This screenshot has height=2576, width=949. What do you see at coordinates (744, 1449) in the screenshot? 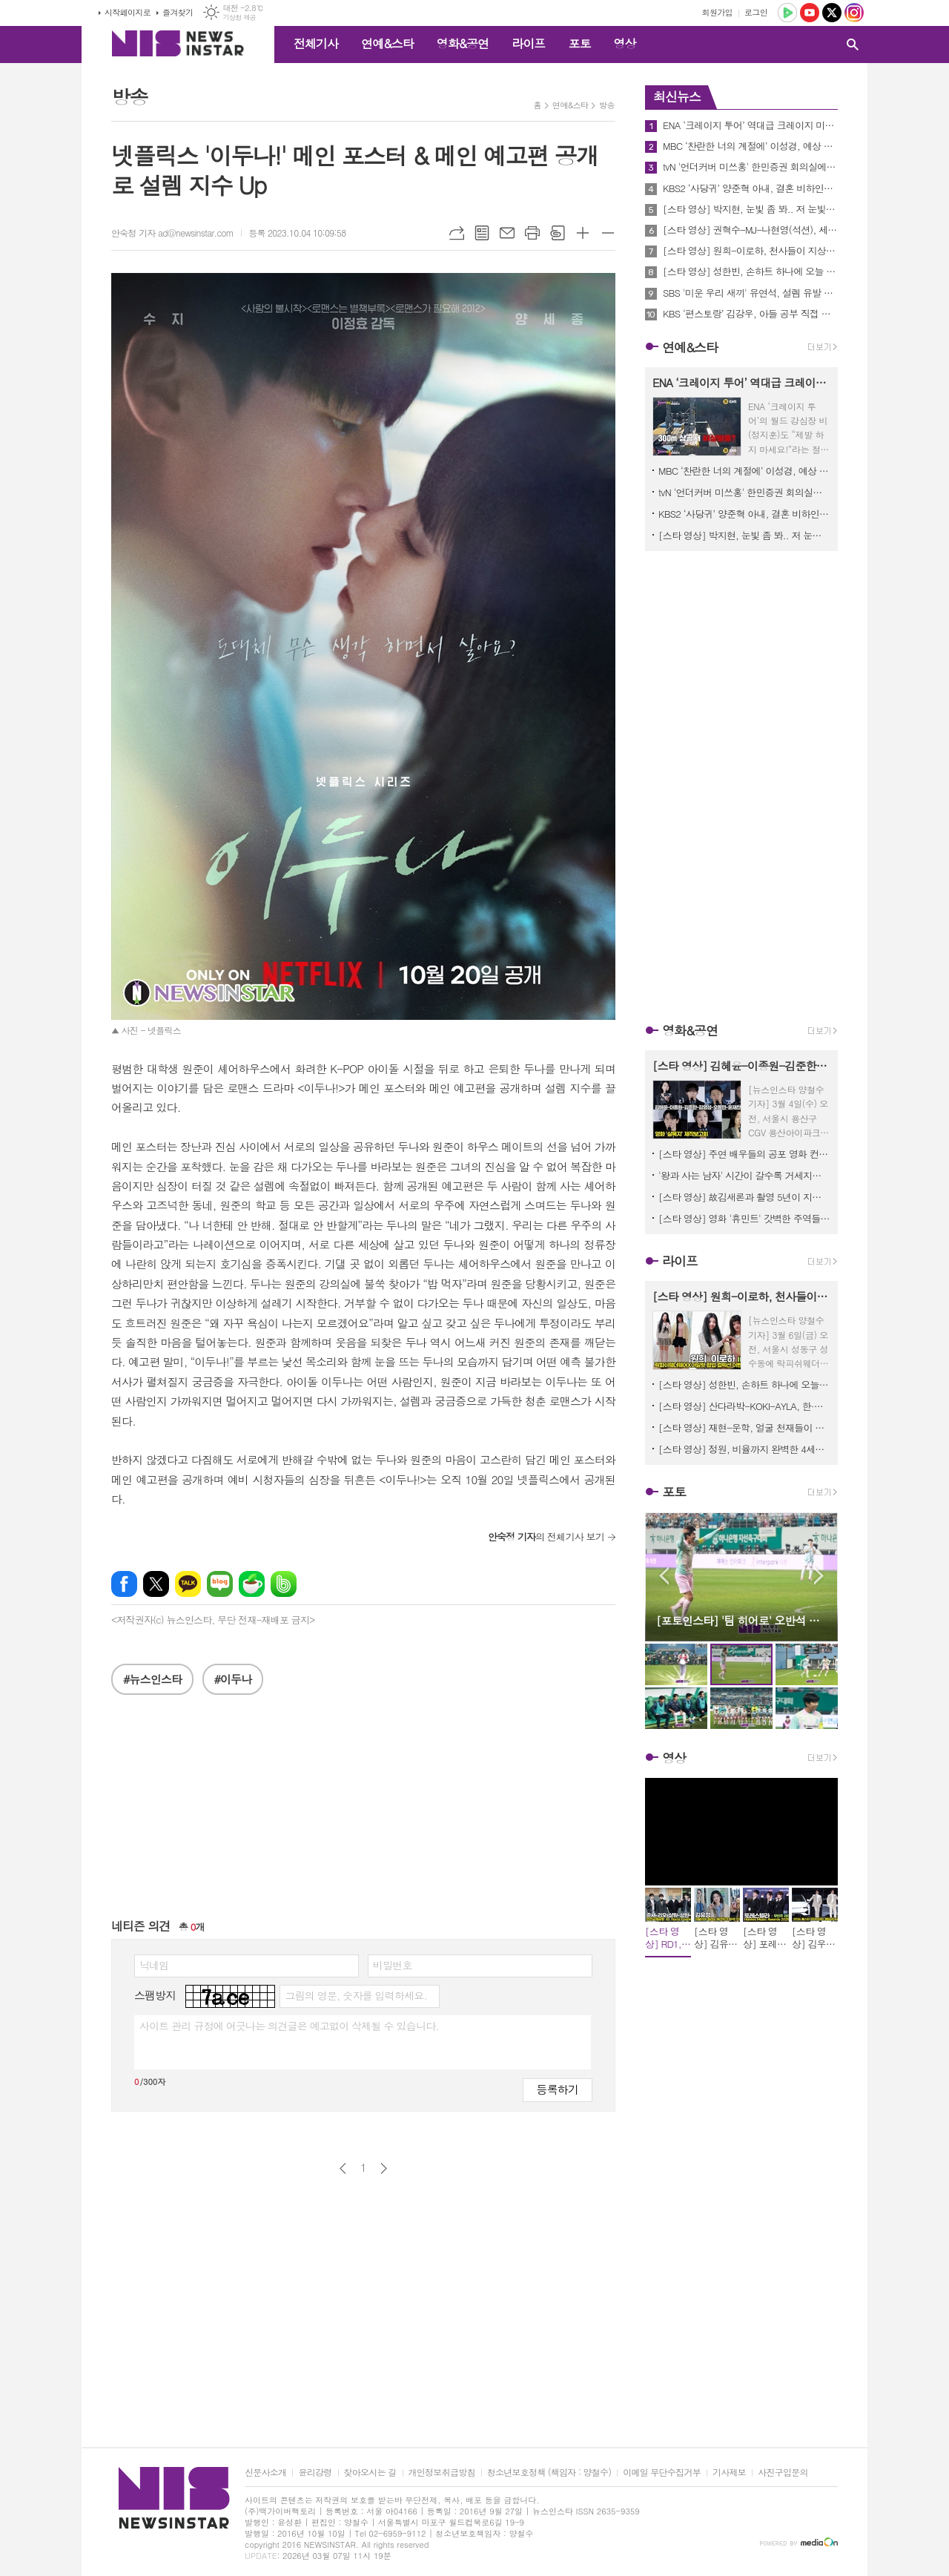
I see `[스타 영상] 정원, 비율까지 완벽한 4세대 대표 아이돌 ('BAPE STORE DOSAN' 팝업스토어)` at bounding box center [744, 1449].